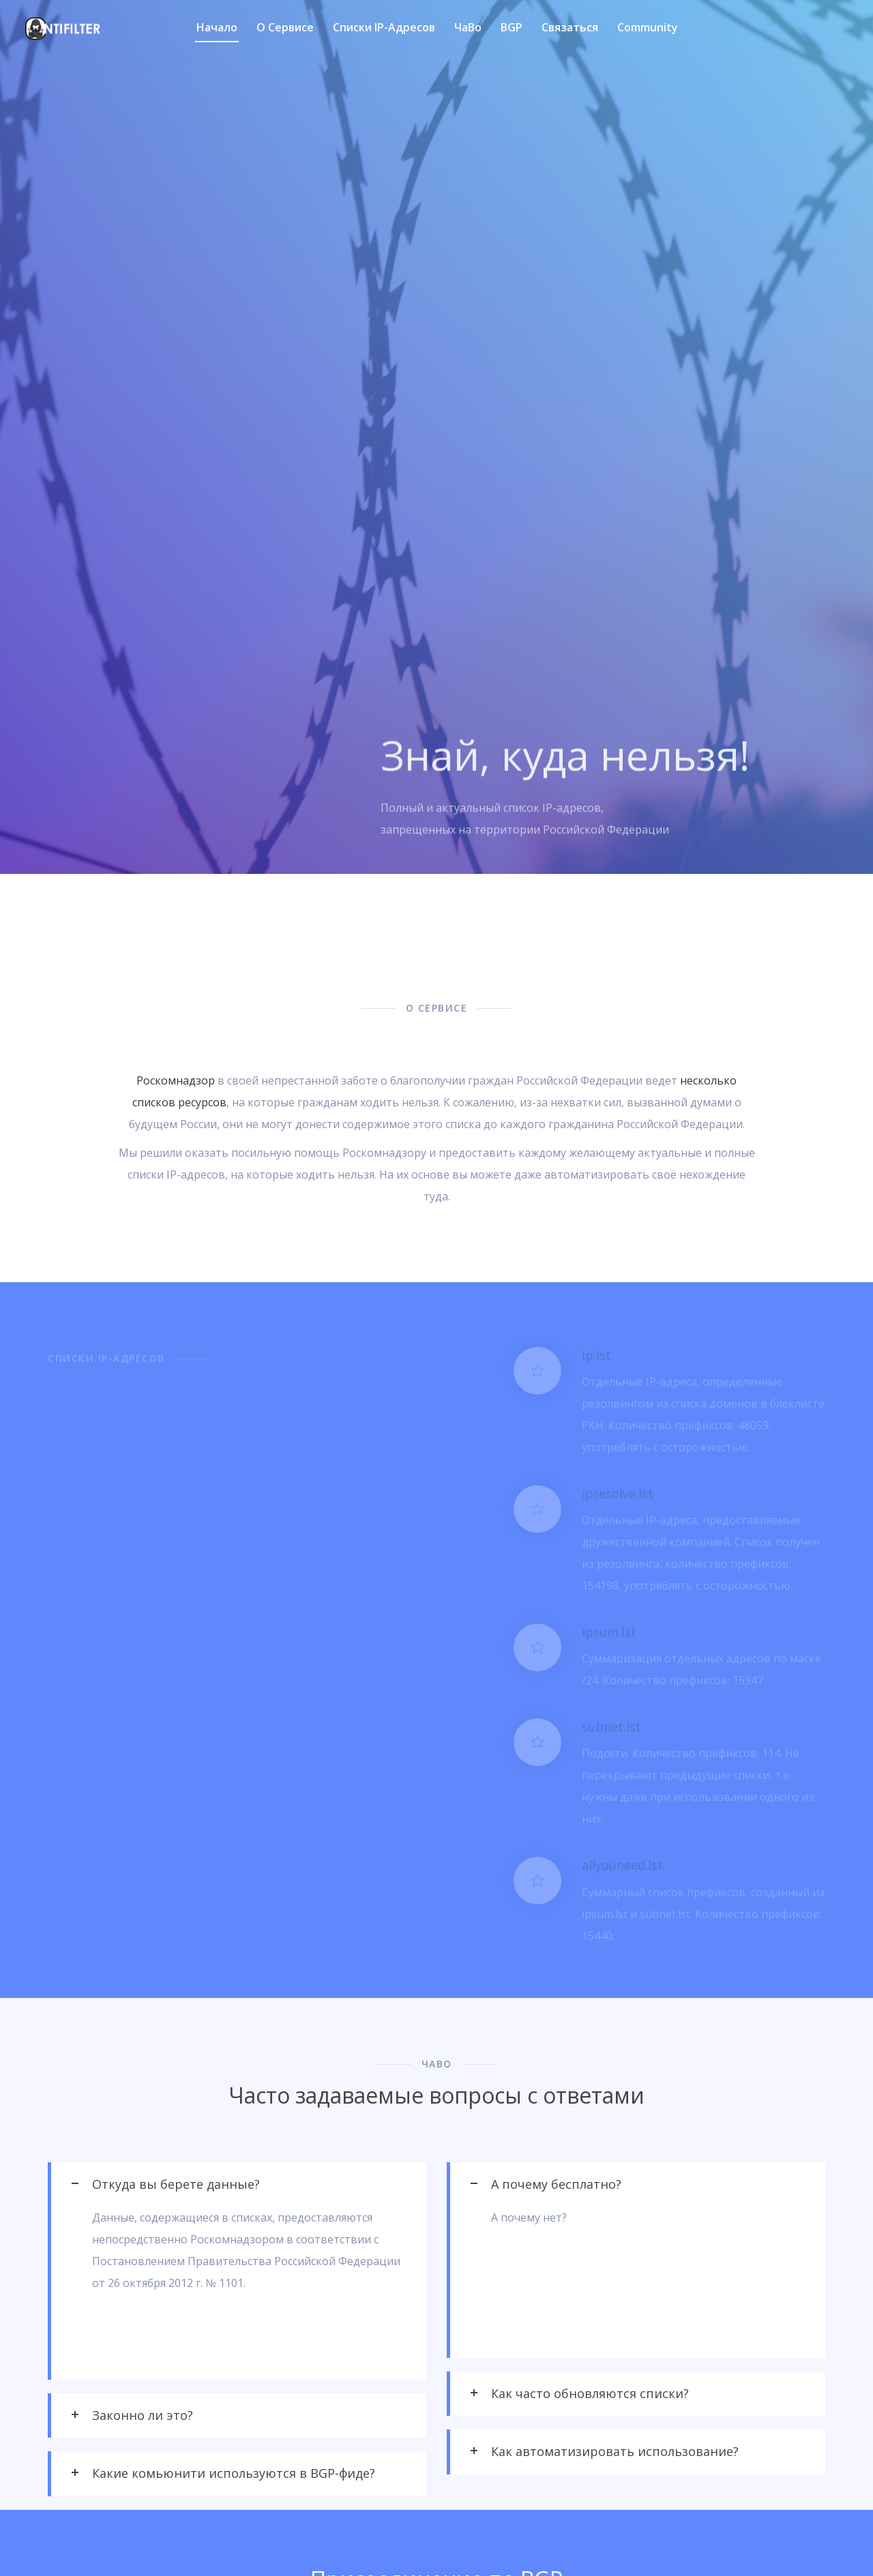 The height and width of the screenshot is (2576, 873). I want to click on Как автоматизировать использование? [tab], so click(615, 2451).